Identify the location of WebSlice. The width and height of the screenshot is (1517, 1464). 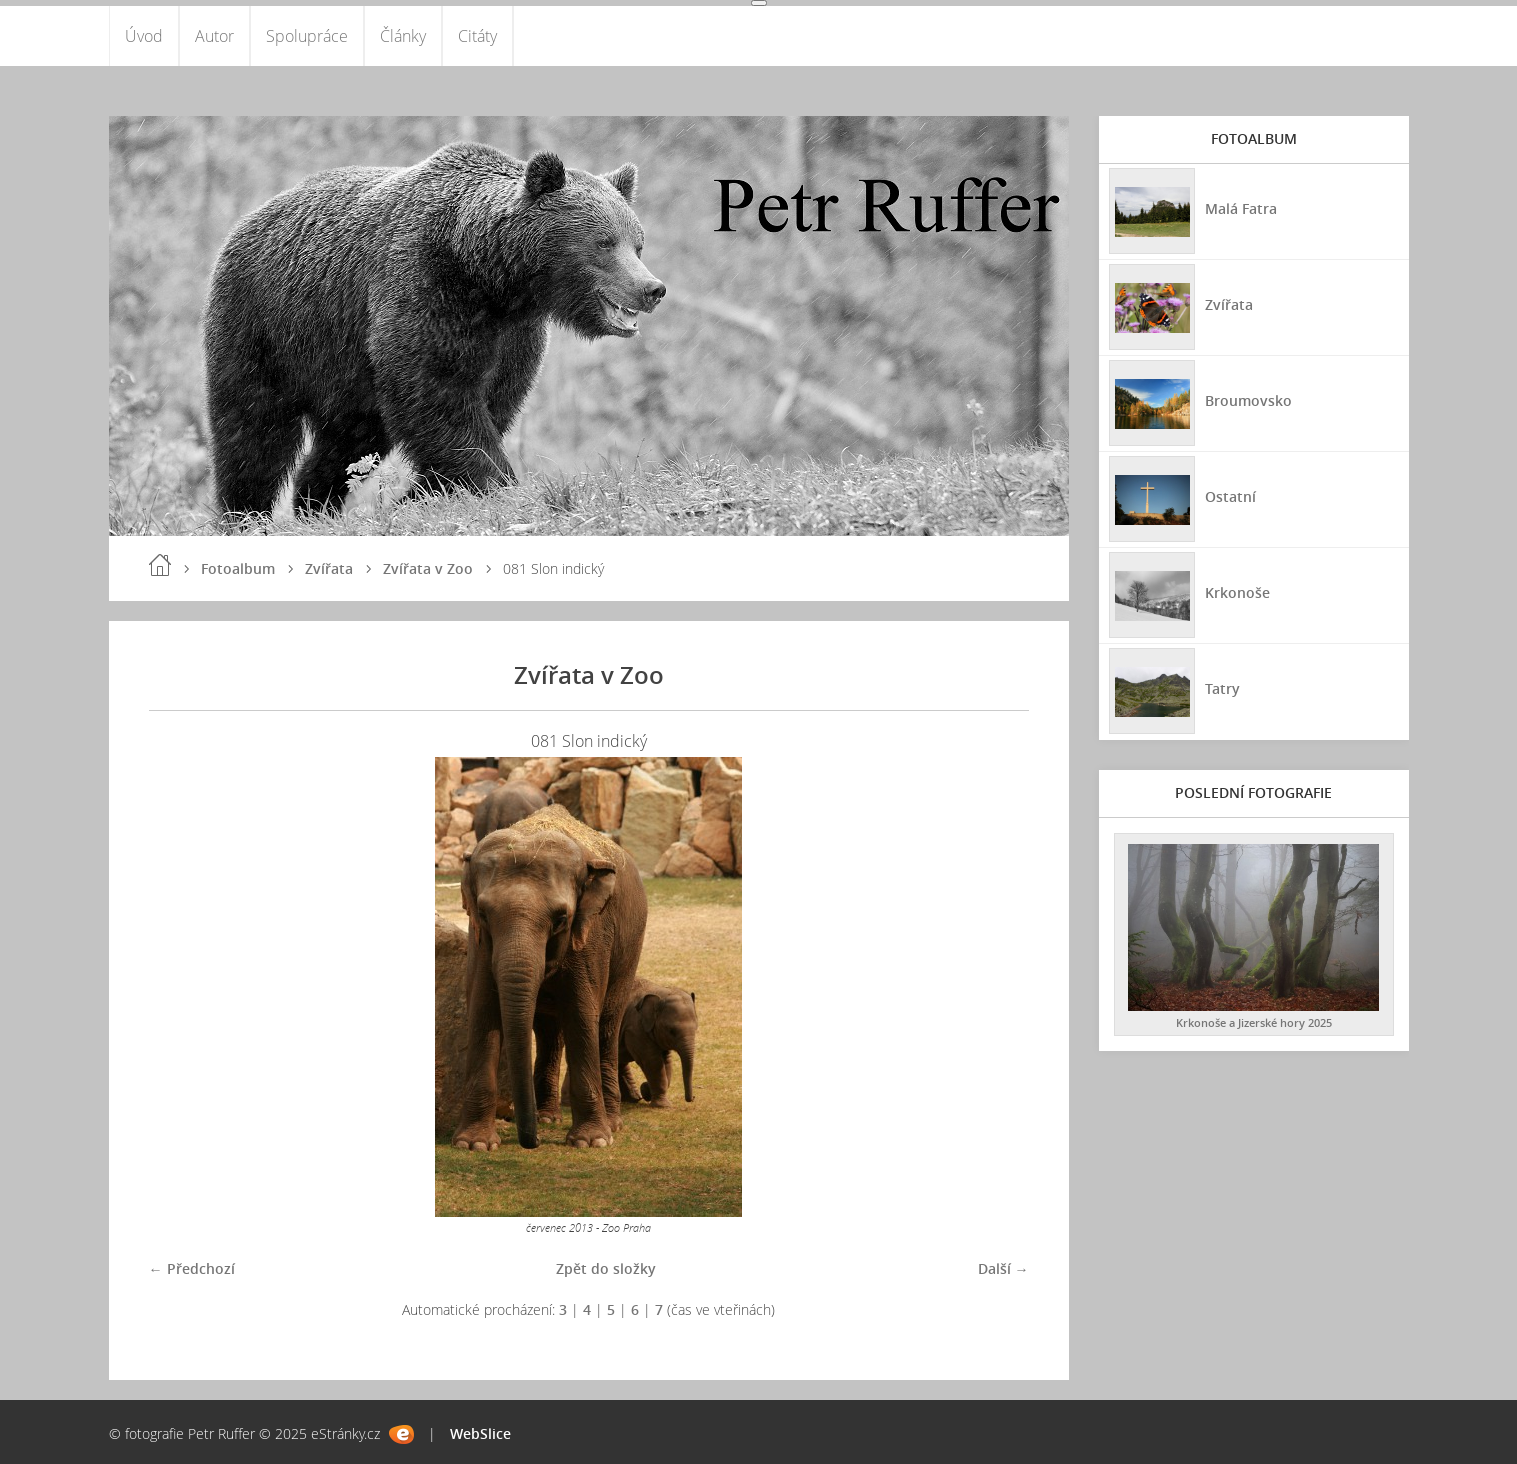
(480, 1433).